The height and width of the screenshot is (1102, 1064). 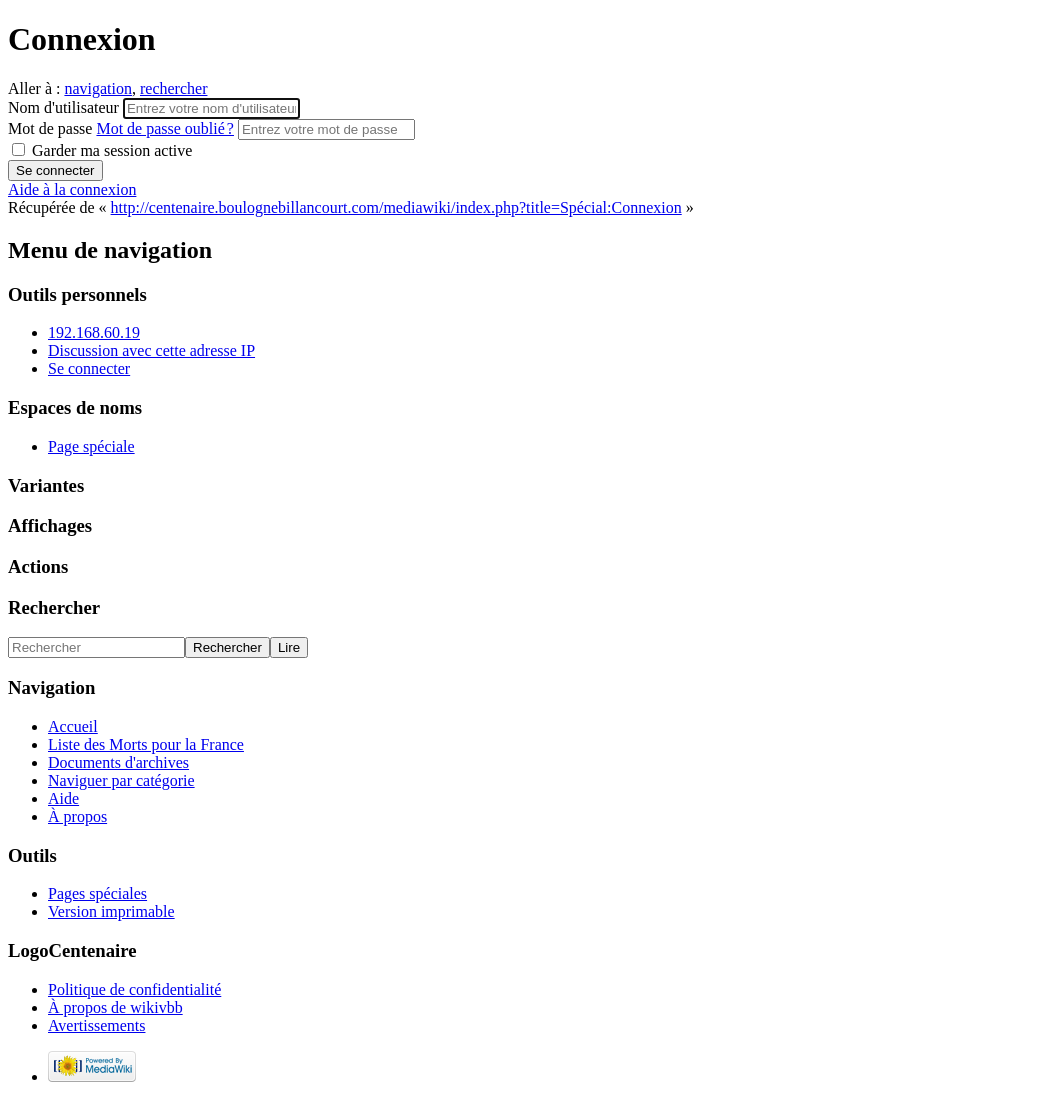 What do you see at coordinates (97, 893) in the screenshot?
I see `Pages spéciales` at bounding box center [97, 893].